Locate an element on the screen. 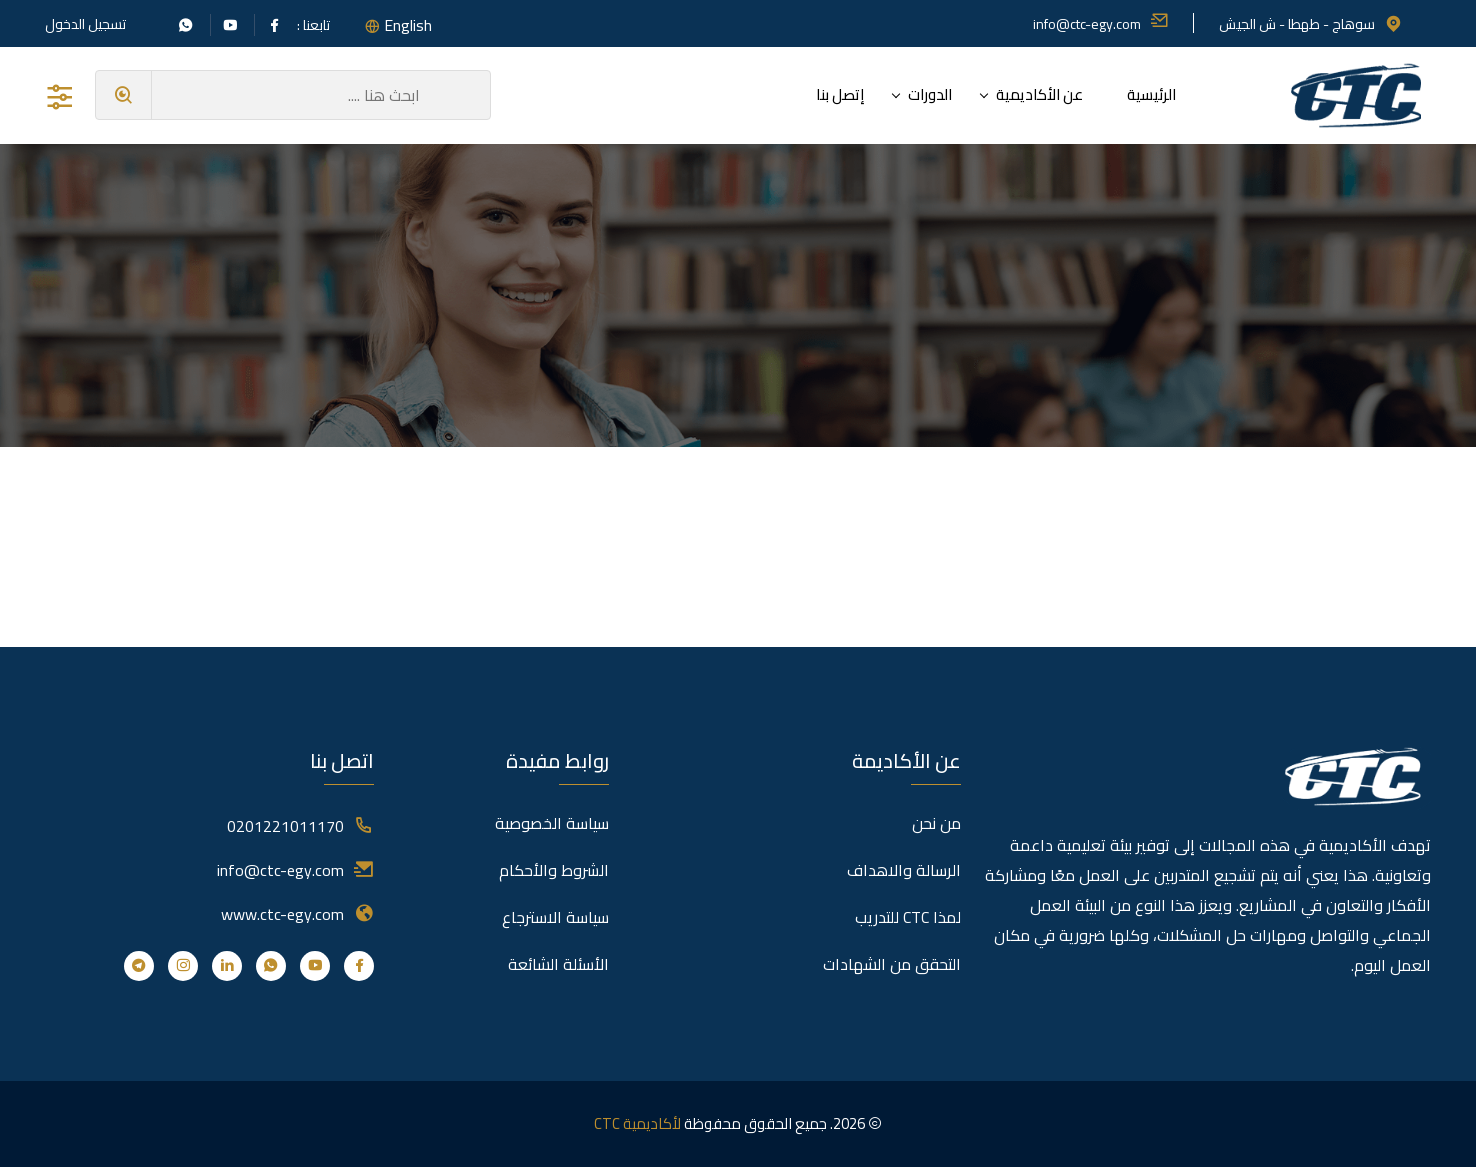 This screenshot has width=1476, height=1167. التحقق من الشهادات is located at coordinates (892, 964).